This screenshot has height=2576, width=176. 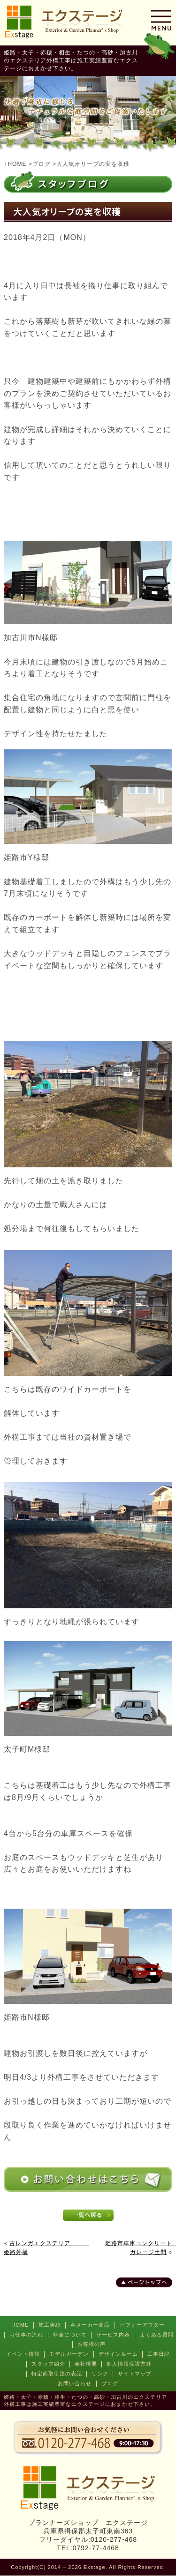 What do you see at coordinates (75, 2383) in the screenshot?
I see `お問い合わせ` at bounding box center [75, 2383].